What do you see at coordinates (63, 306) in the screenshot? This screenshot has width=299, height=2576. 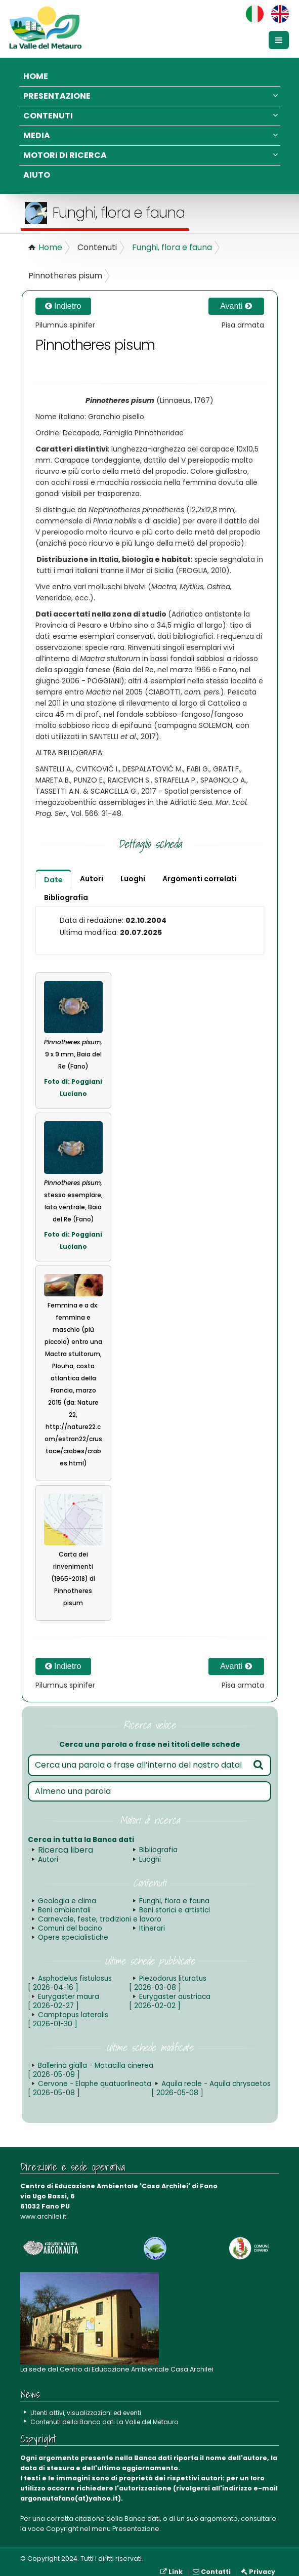 I see `Indietro` at bounding box center [63, 306].